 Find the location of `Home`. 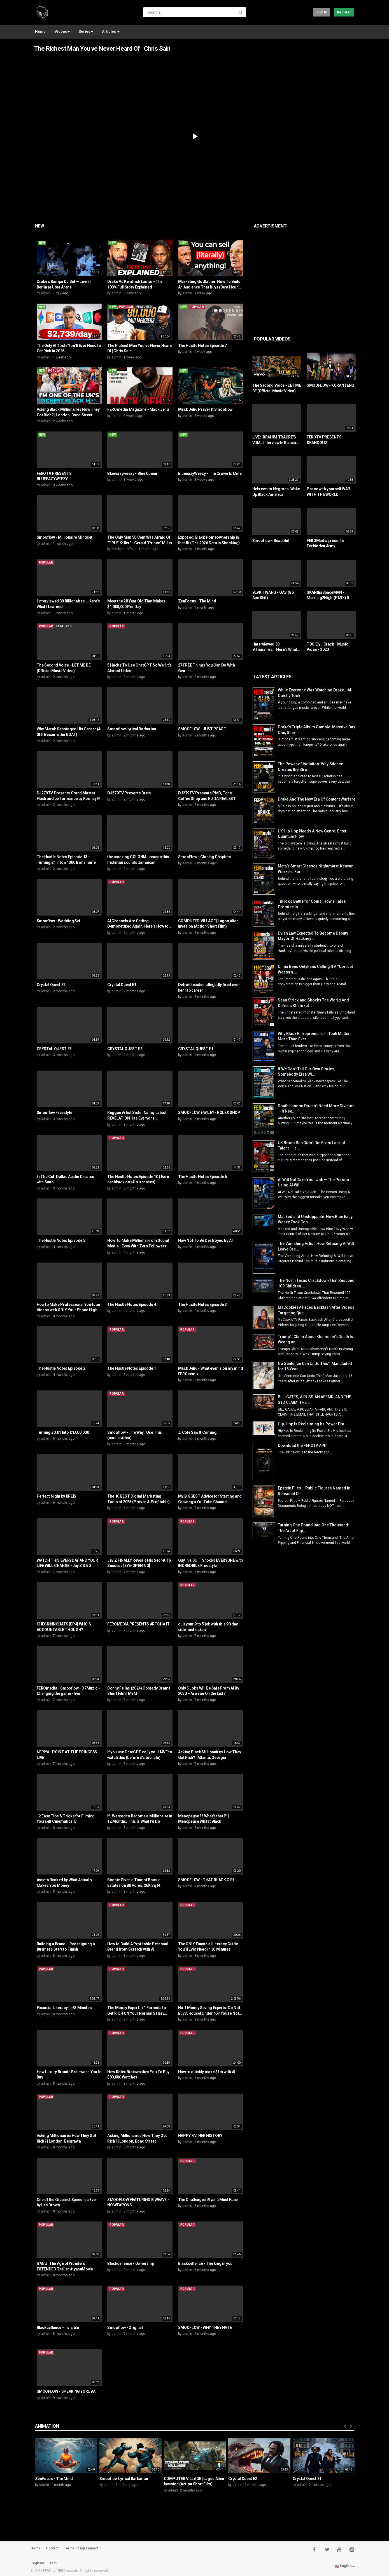

Home is located at coordinates (40, 31).